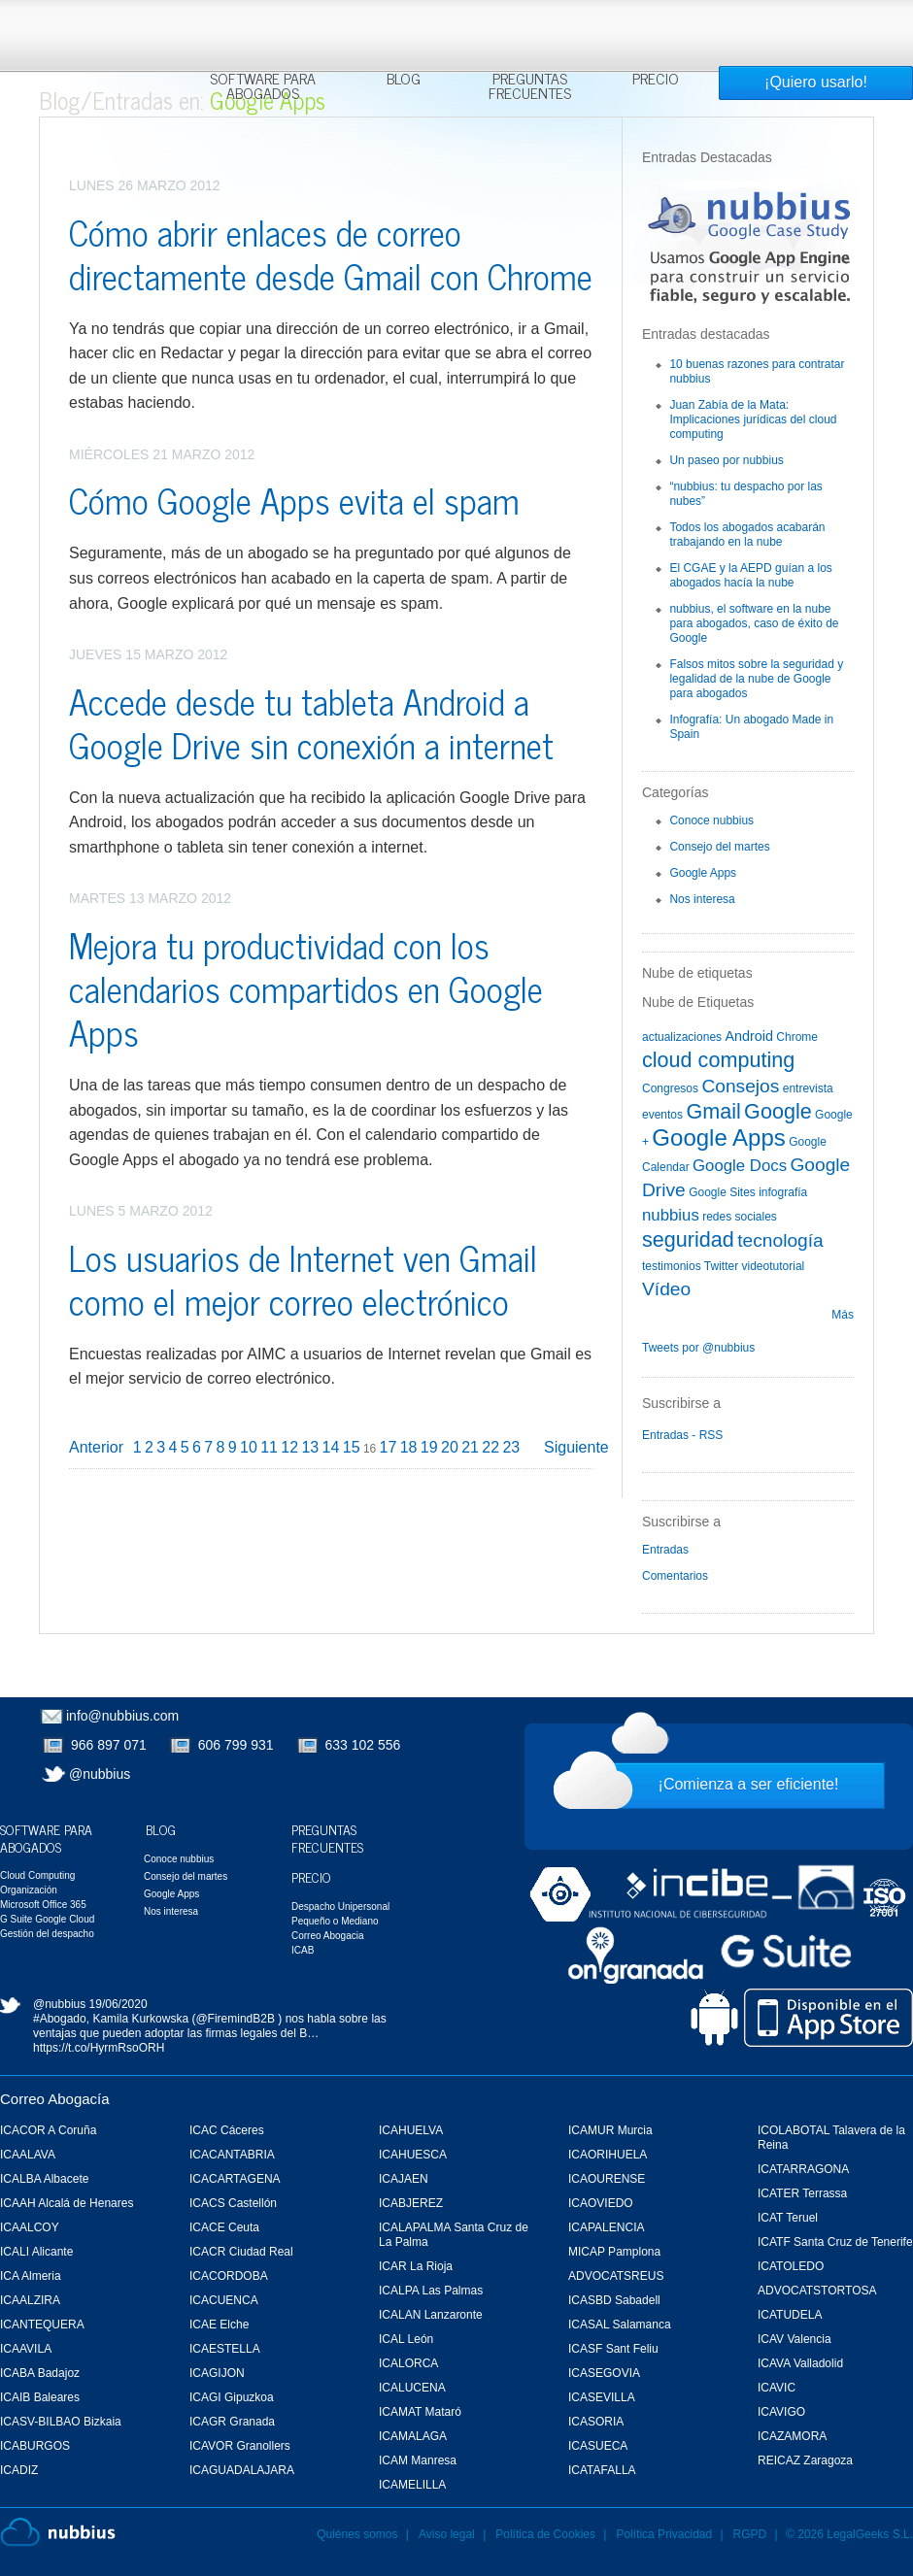 The image size is (913, 2576). I want to click on El CGAE y la AEPD guían a los abogados hacía la nube, so click(750, 575).